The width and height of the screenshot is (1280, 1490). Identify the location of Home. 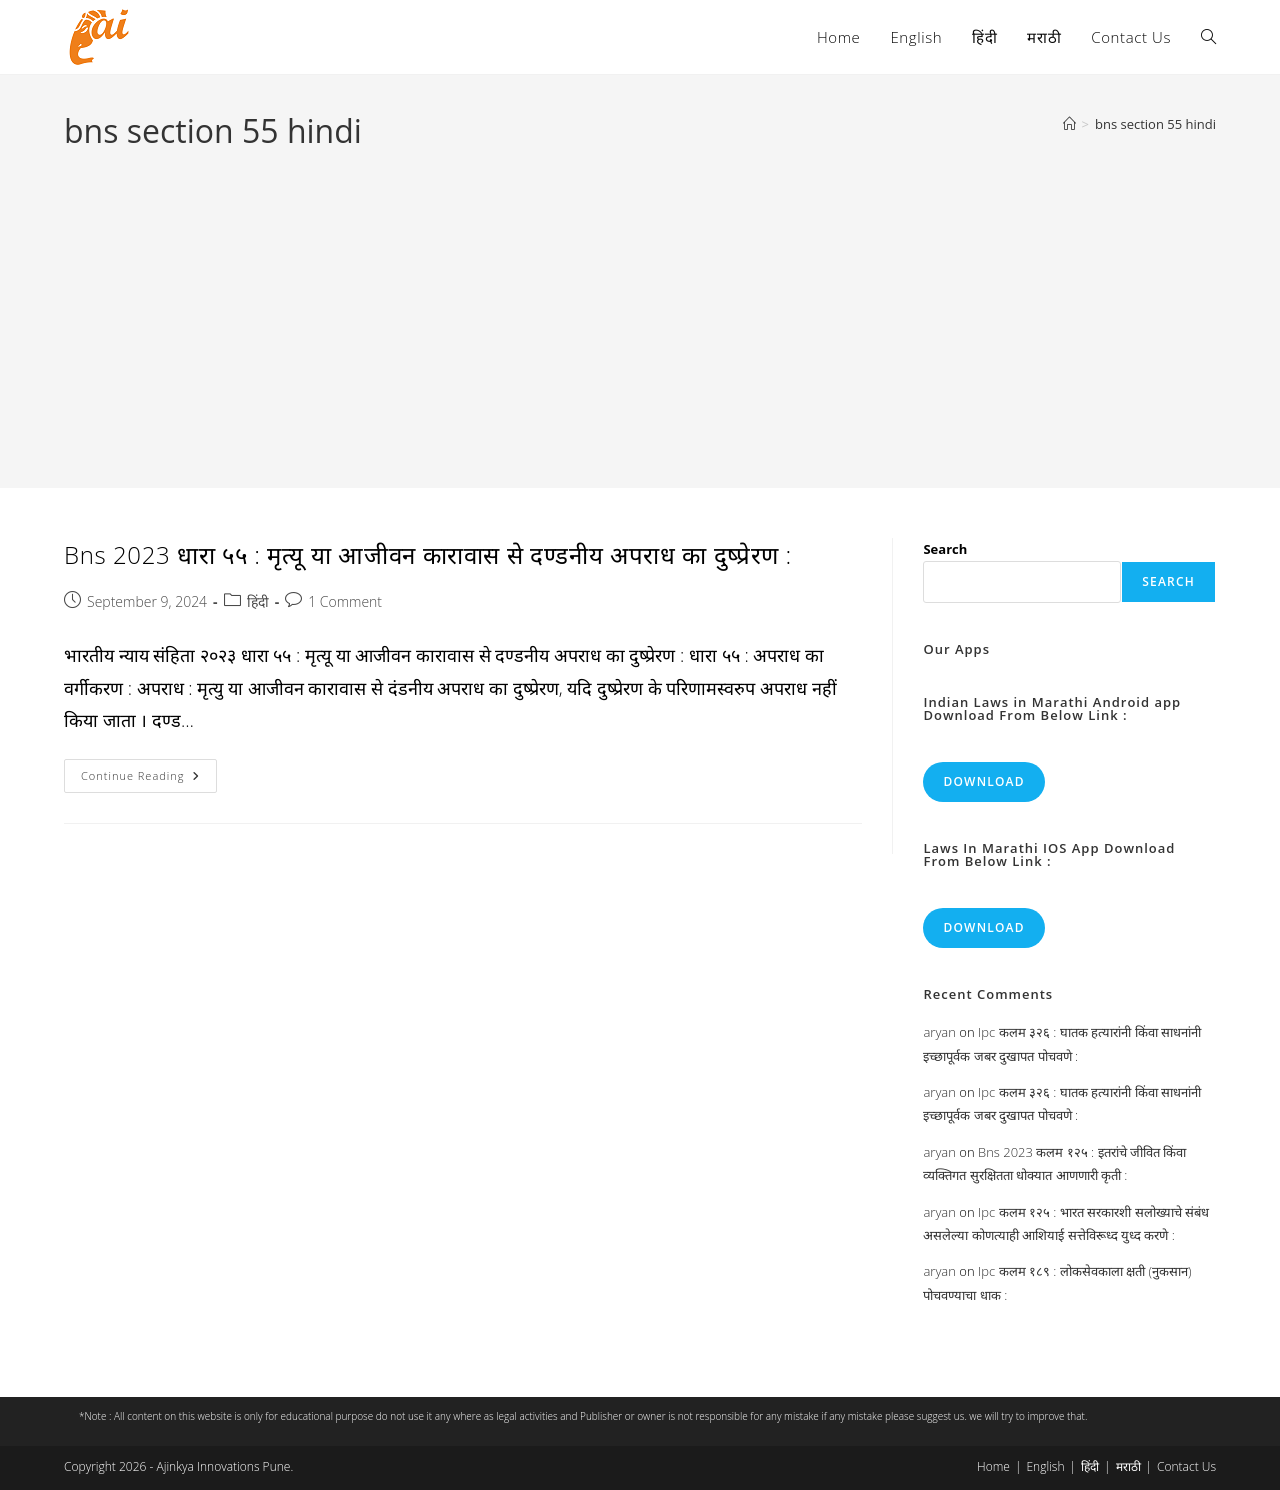
(993, 1466).